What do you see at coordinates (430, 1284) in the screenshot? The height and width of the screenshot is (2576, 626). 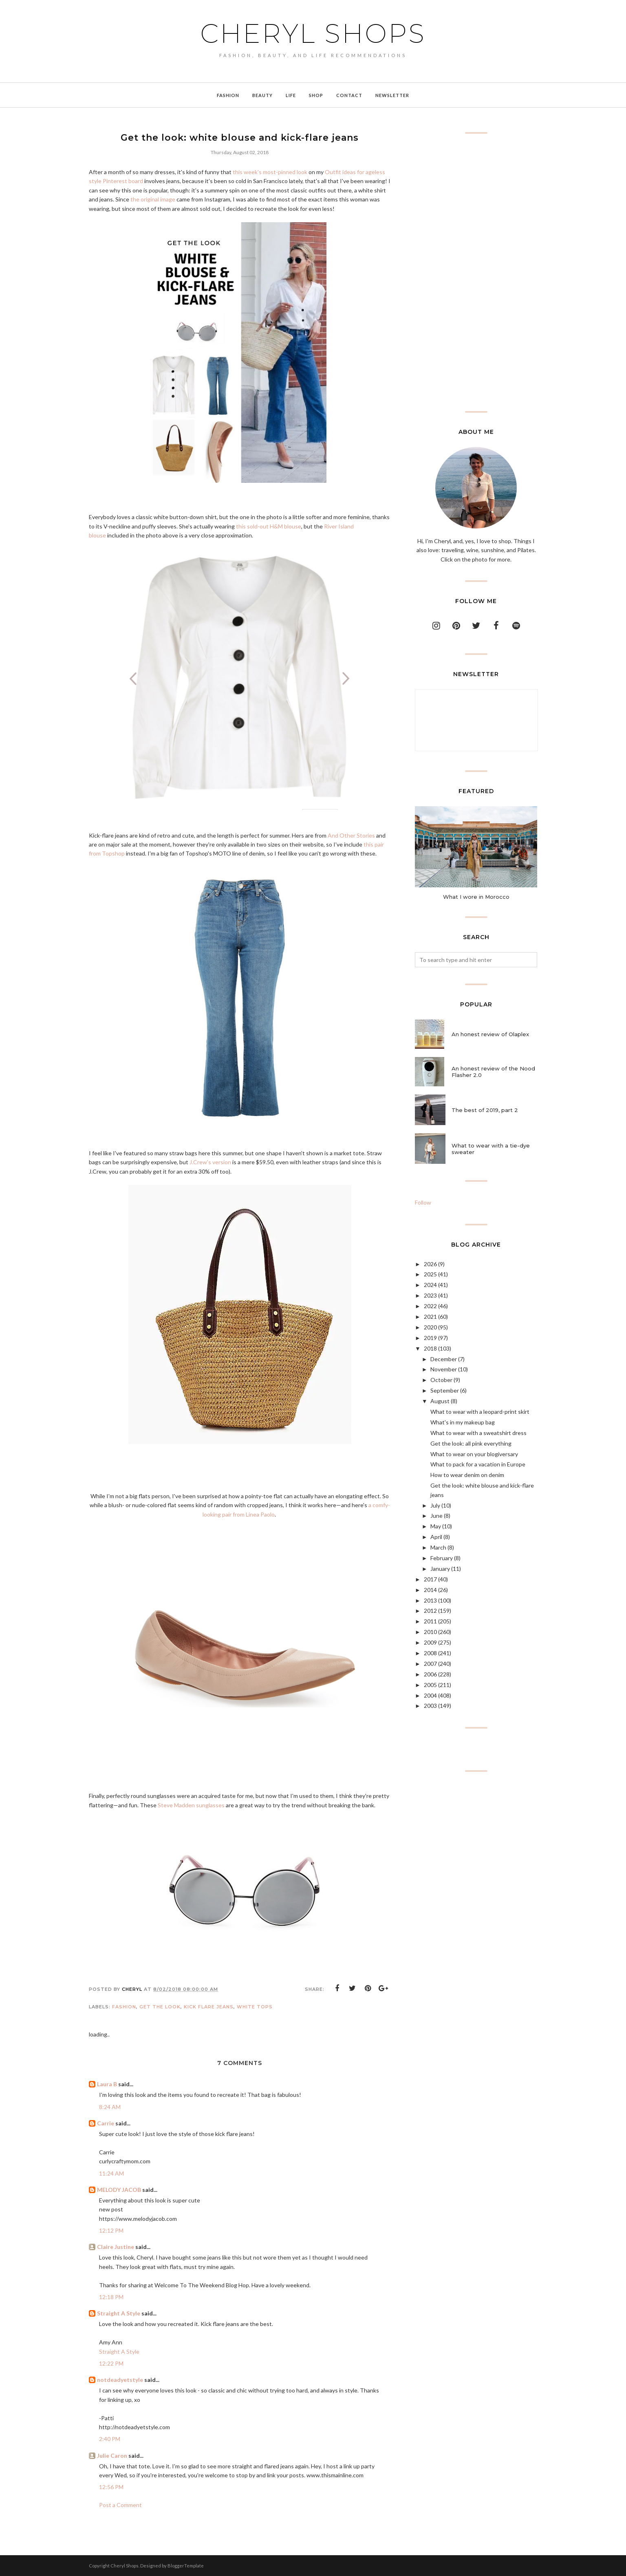 I see `2024` at bounding box center [430, 1284].